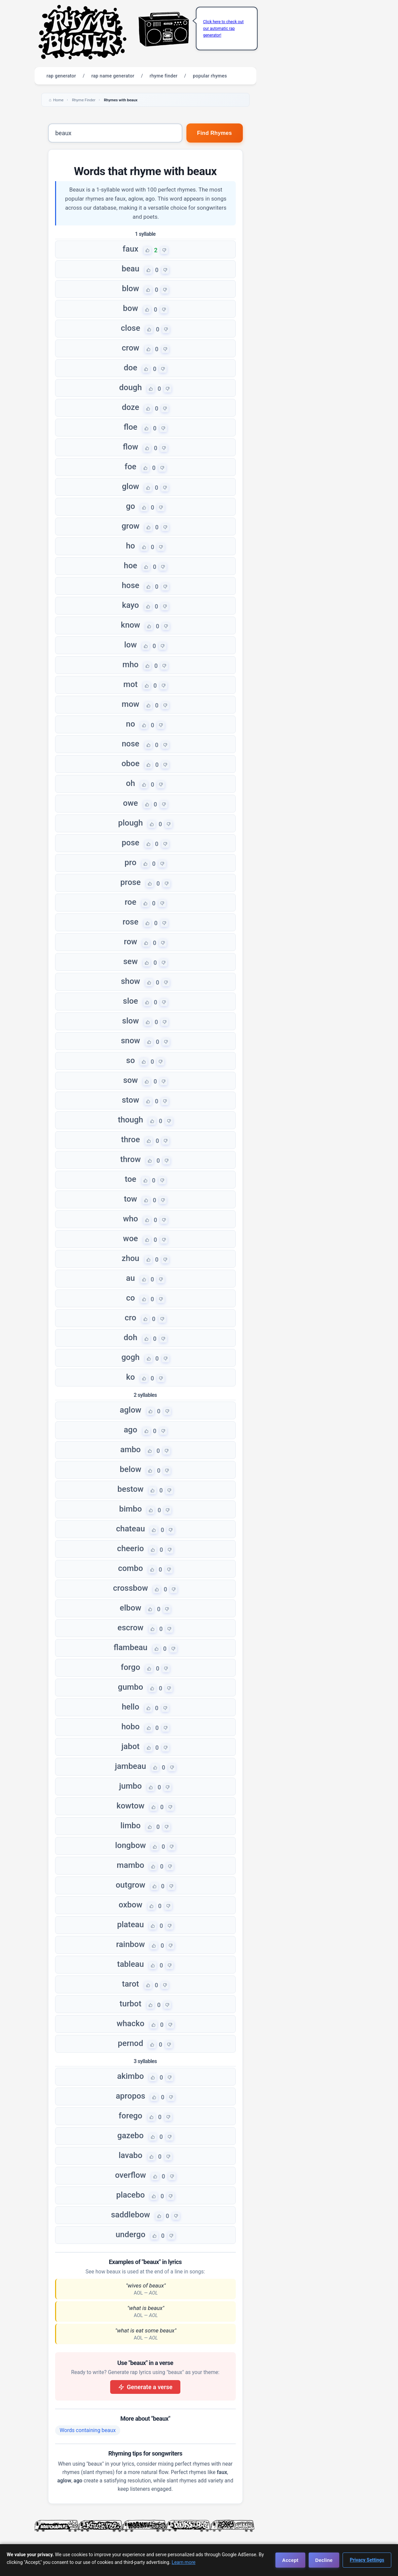 The image size is (398, 2576). I want to click on snow, so click(130, 1040).